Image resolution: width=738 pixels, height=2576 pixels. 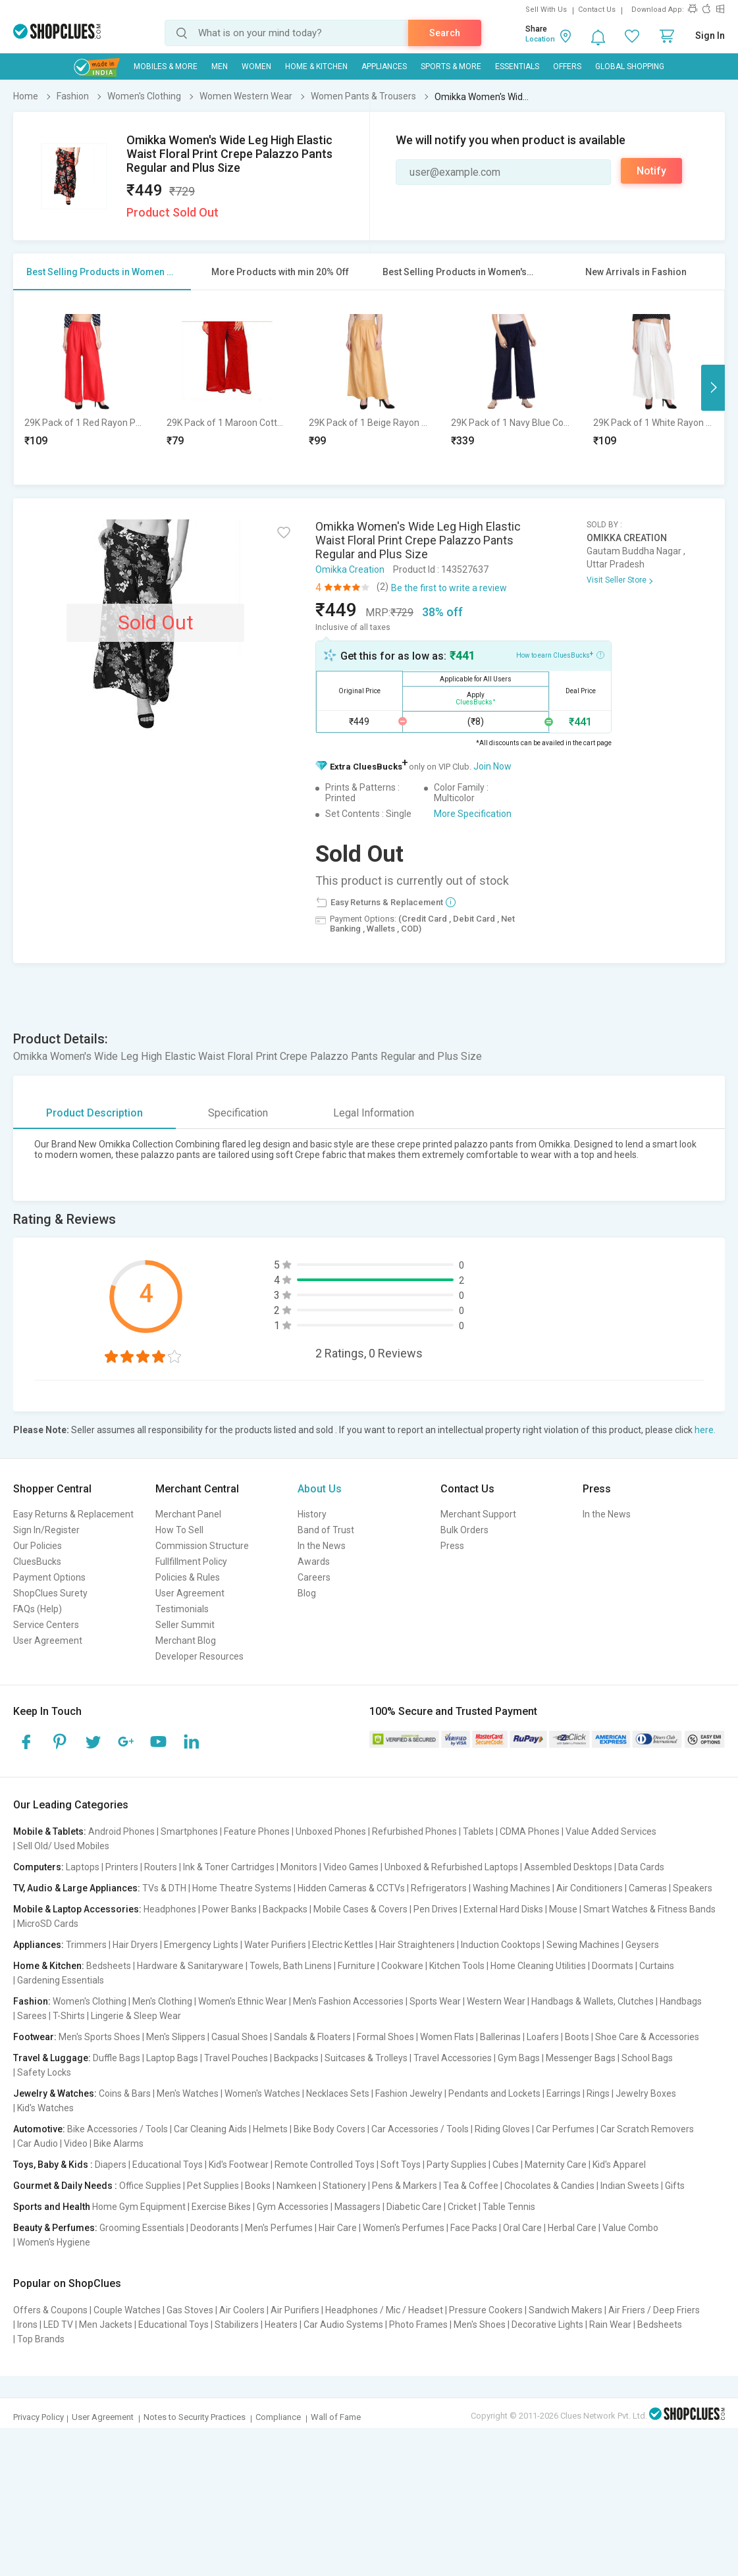 What do you see at coordinates (500, 2037) in the screenshot?
I see `Ballerinas` at bounding box center [500, 2037].